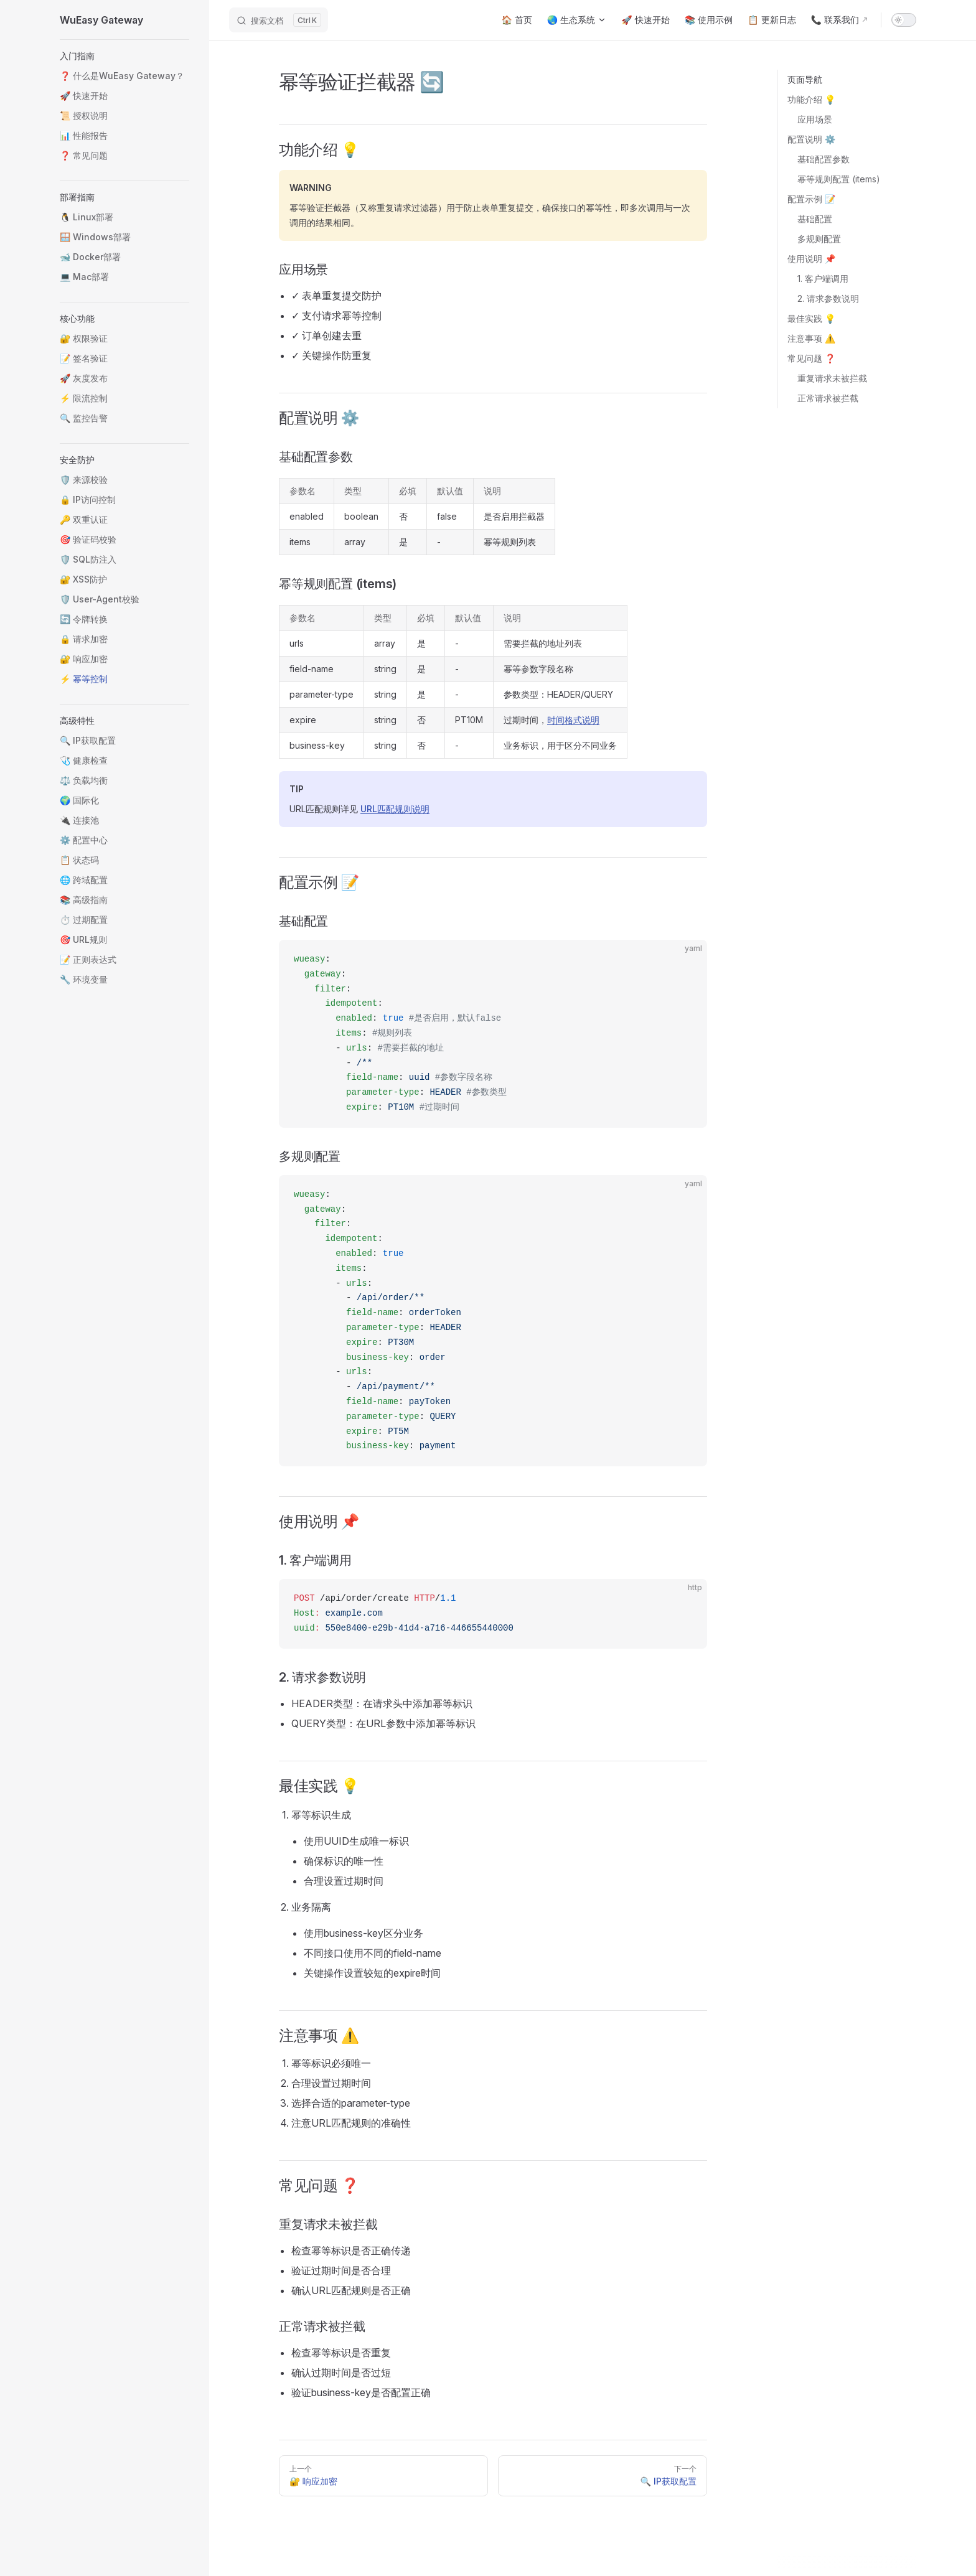 This screenshot has height=2576, width=976. What do you see at coordinates (811, 358) in the screenshot?
I see `常见问题 ❓` at bounding box center [811, 358].